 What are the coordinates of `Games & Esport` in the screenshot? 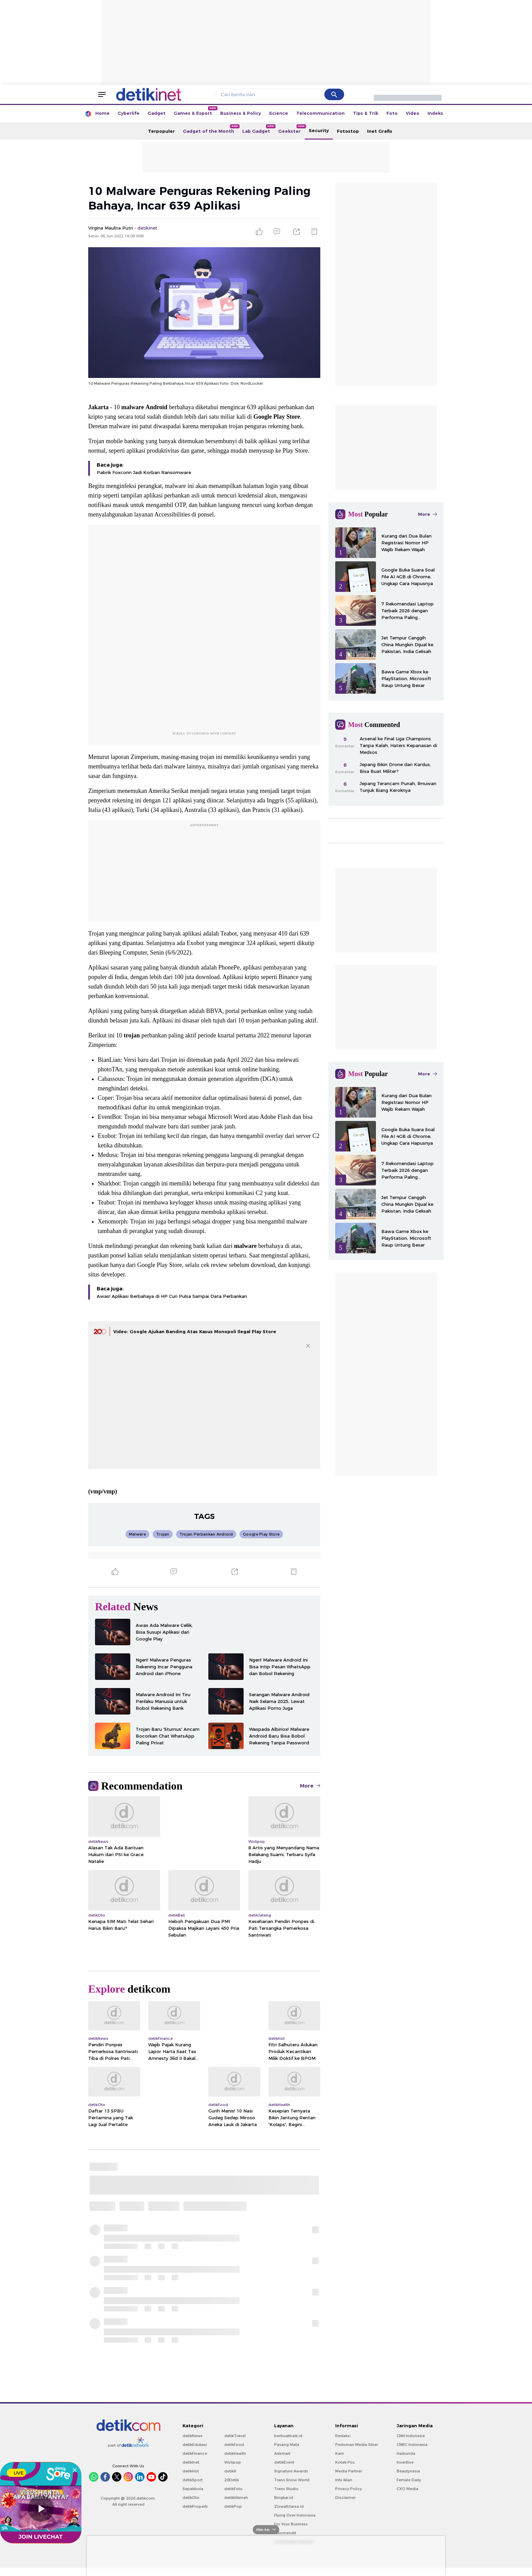 It's located at (195, 111).